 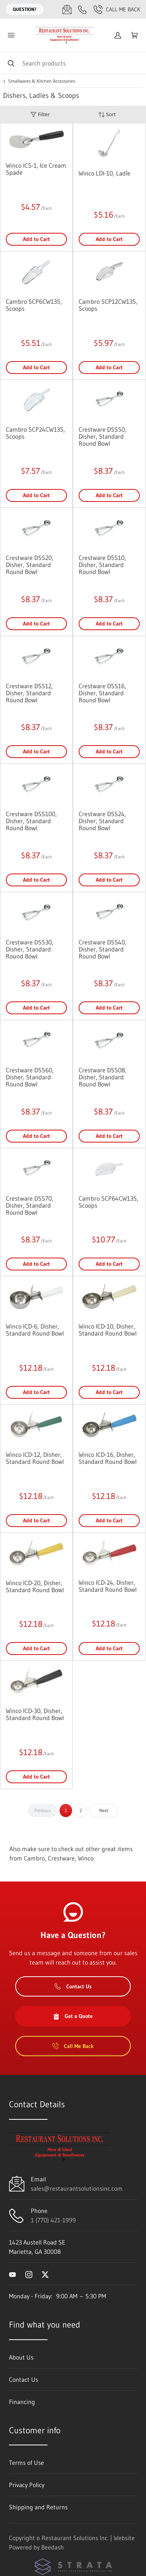 What do you see at coordinates (104, 173) in the screenshot?
I see `Winco LDI-10, Ladle` at bounding box center [104, 173].